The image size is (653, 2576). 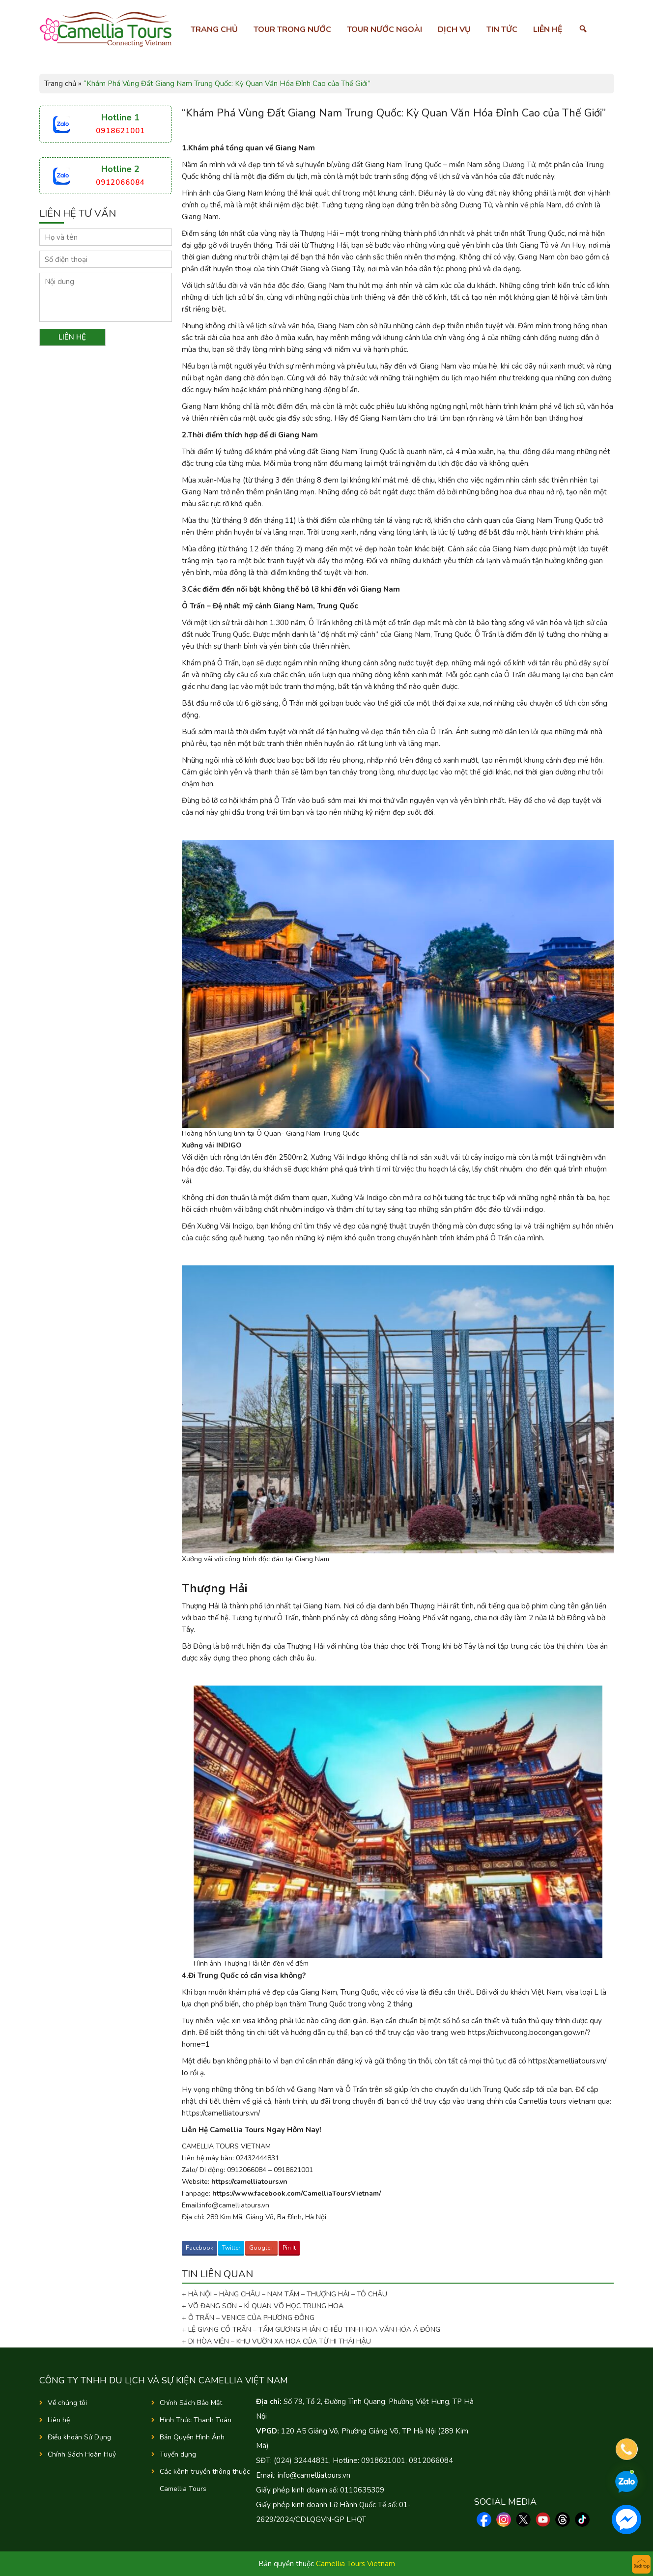 What do you see at coordinates (262, 2306) in the screenshot?
I see `+ VÕ ĐANG SƠN – KÌ QUAN VÕ HỌC TRUNG HOA` at bounding box center [262, 2306].